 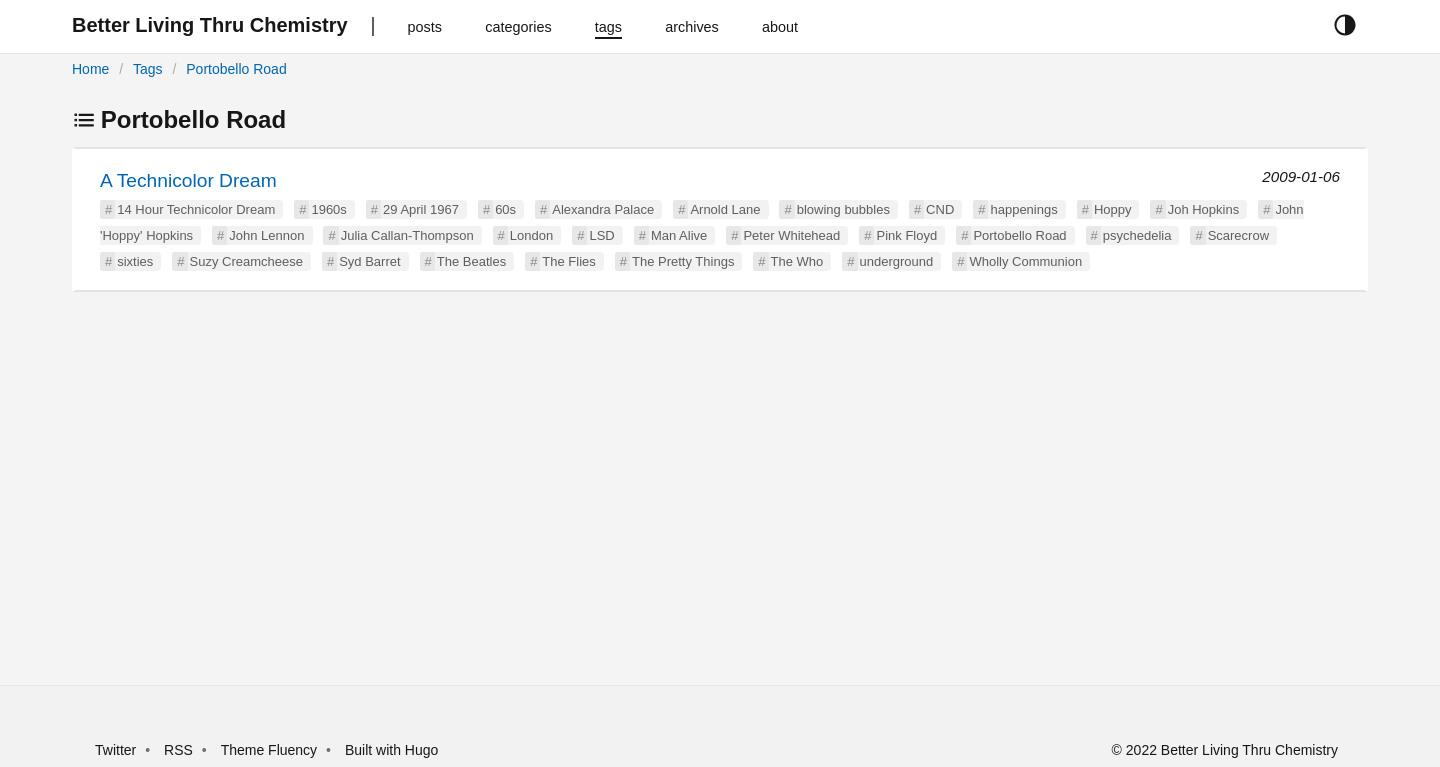 I want to click on Syd Barret, so click(x=369, y=261).